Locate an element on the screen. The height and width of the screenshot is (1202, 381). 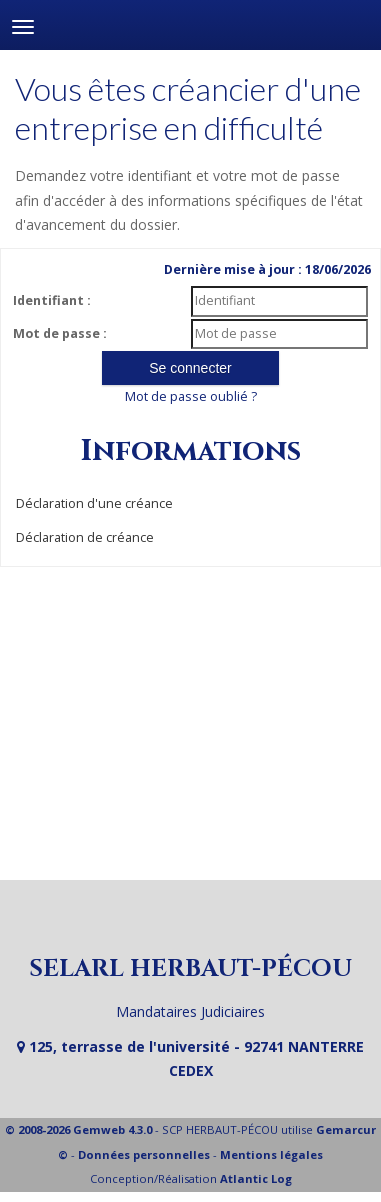
Déclaration d'une créance is located at coordinates (94, 503).